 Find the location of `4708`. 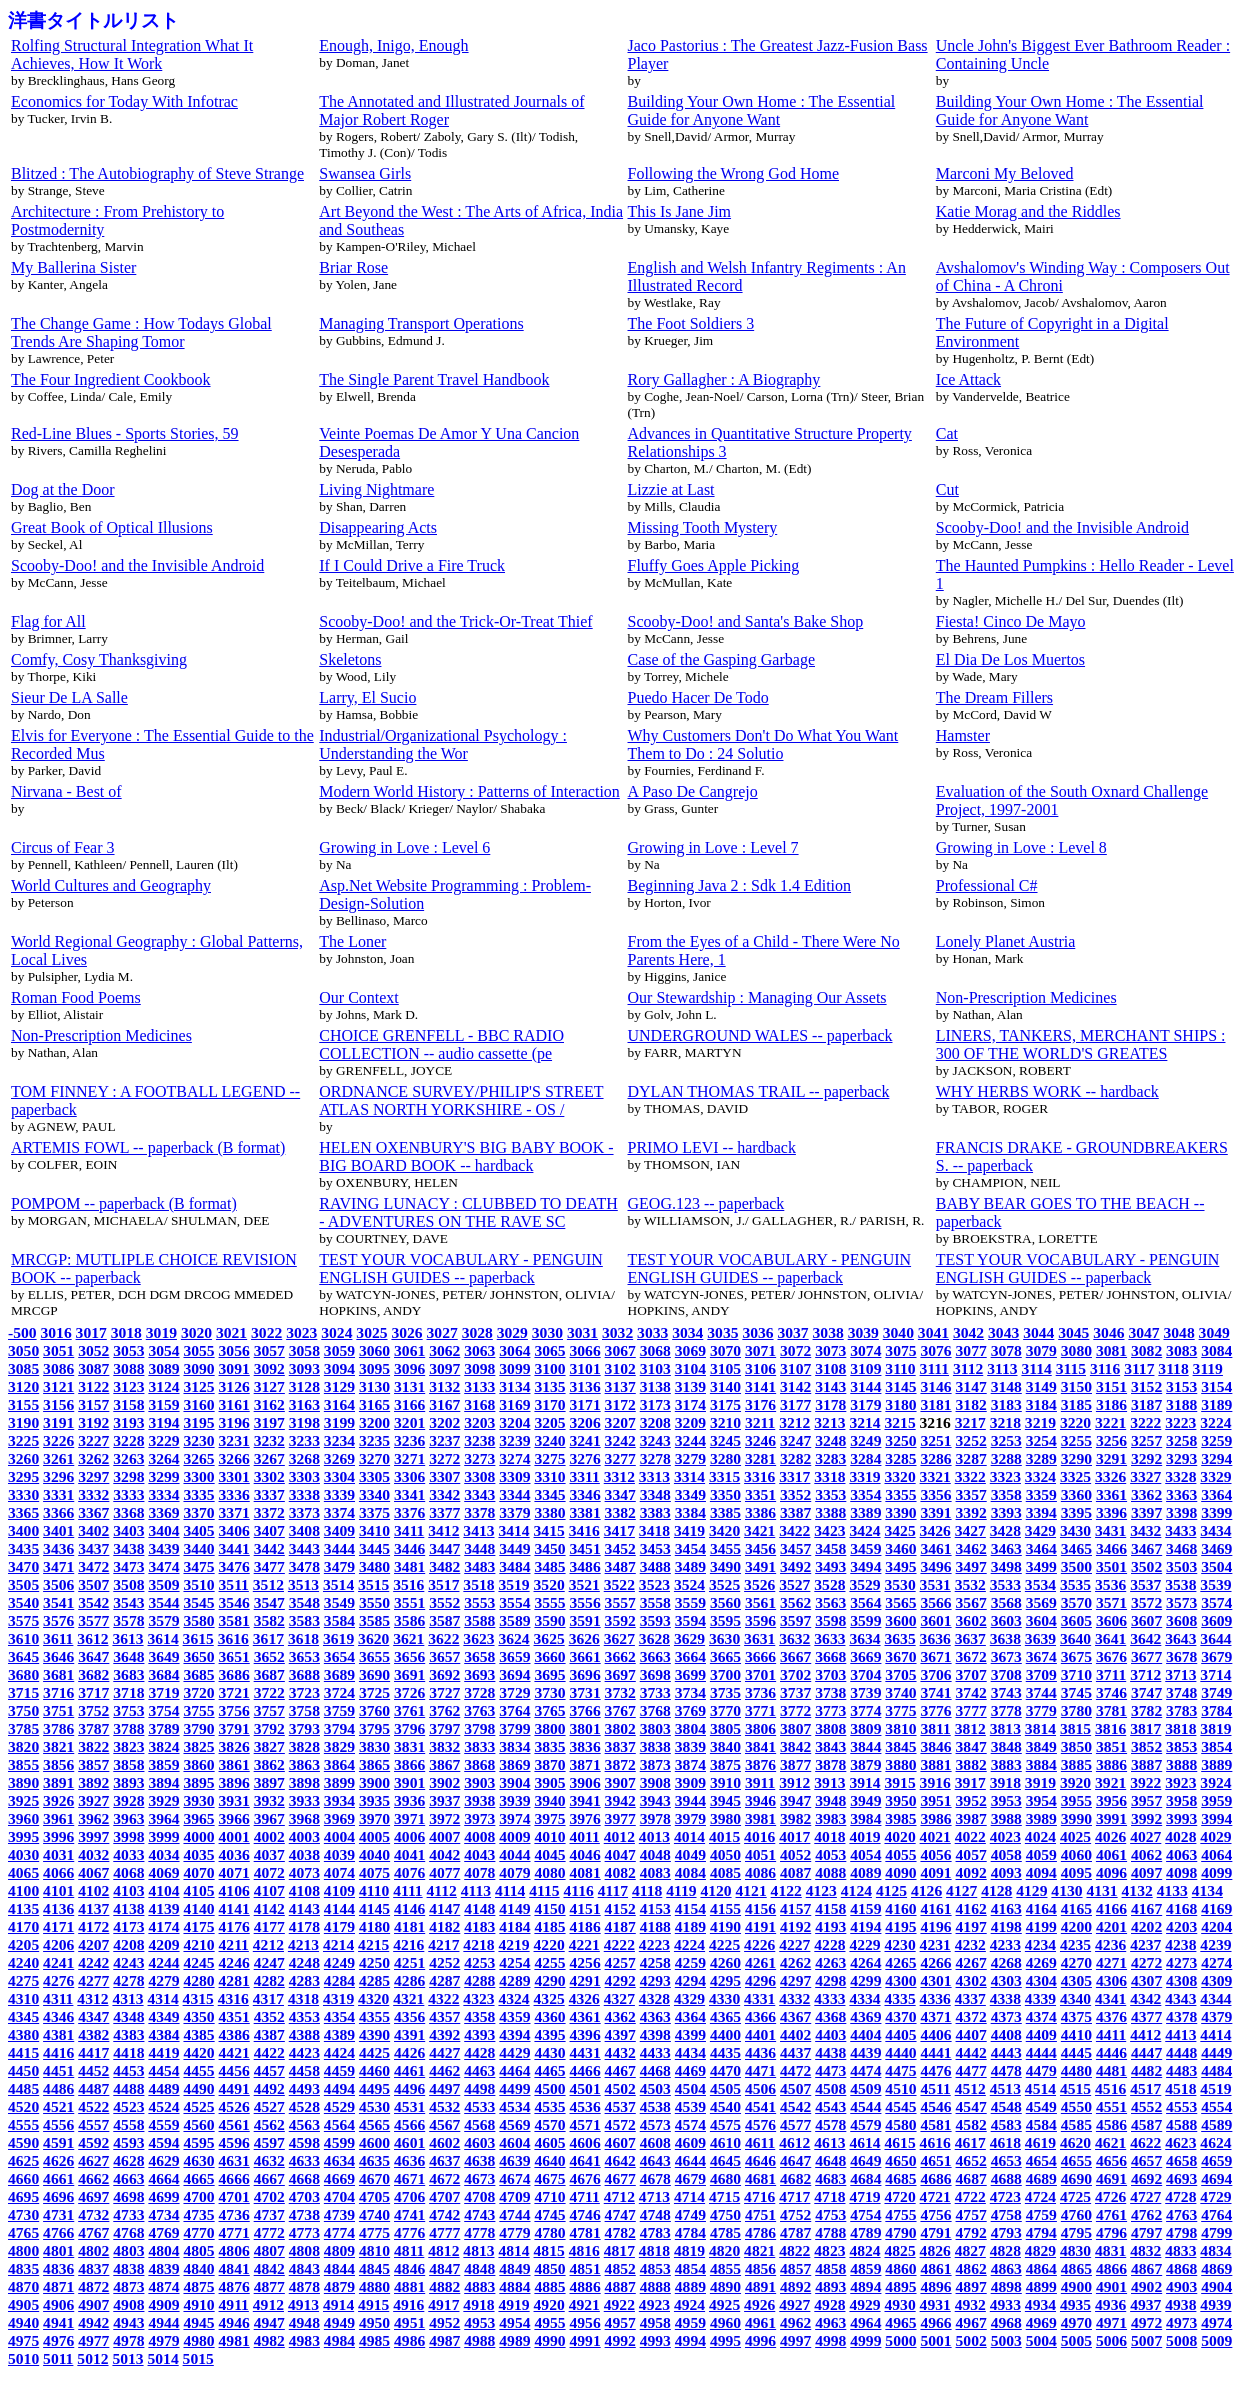

4708 is located at coordinates (479, 2196).